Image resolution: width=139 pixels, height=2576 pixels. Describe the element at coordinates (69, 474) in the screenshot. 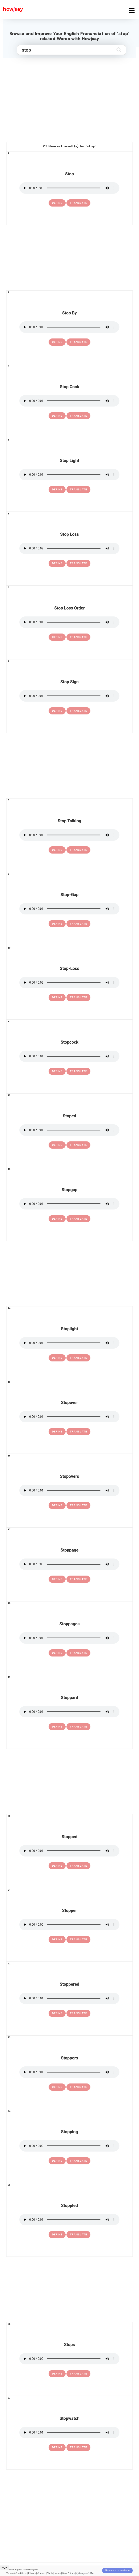

I see `[pronounce stop light]` at that location.